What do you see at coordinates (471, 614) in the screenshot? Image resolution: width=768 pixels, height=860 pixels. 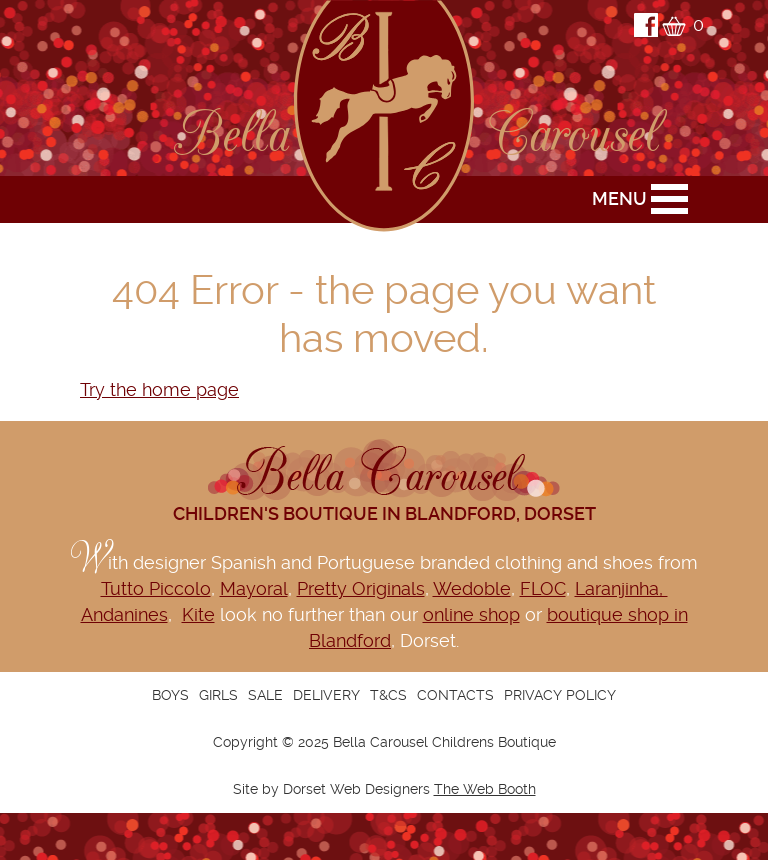 I see `online shop` at bounding box center [471, 614].